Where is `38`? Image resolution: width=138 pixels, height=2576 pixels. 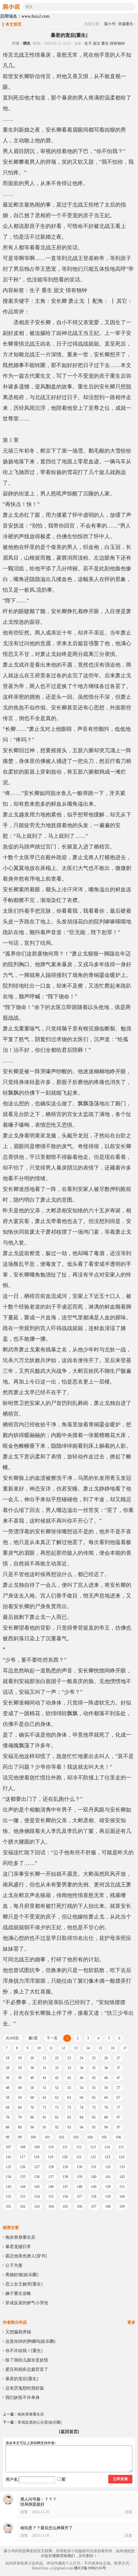
38 is located at coordinates (7, 2078).